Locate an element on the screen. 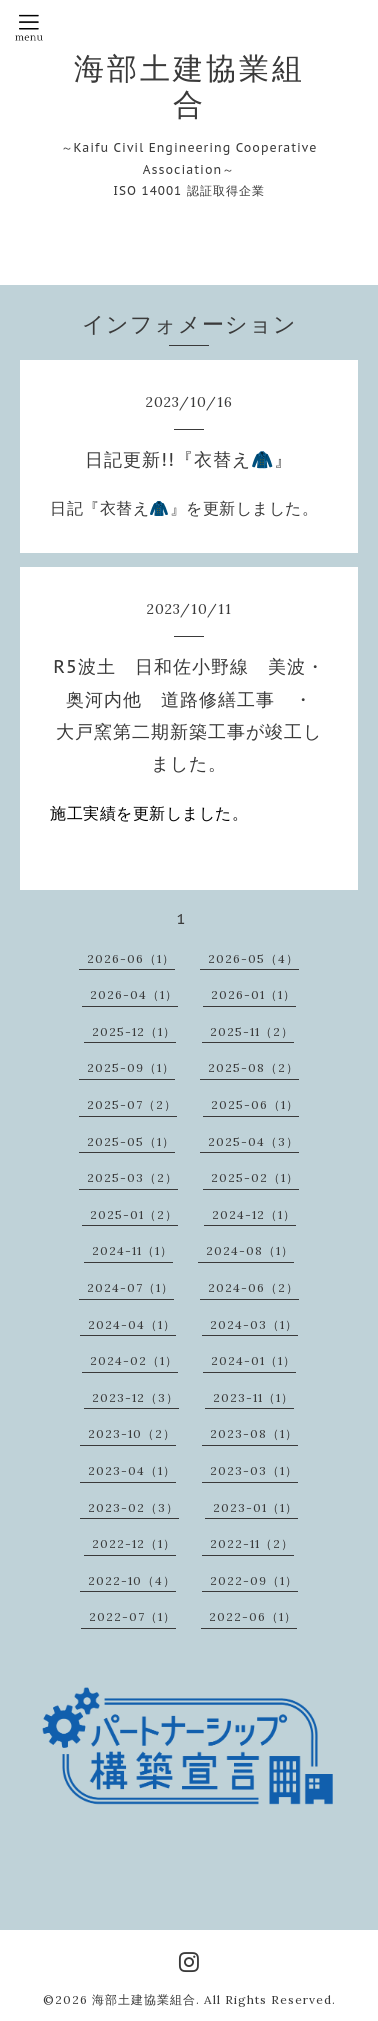 The width and height of the screenshot is (378, 2021). 2024-01（1） is located at coordinates (253, 1360).